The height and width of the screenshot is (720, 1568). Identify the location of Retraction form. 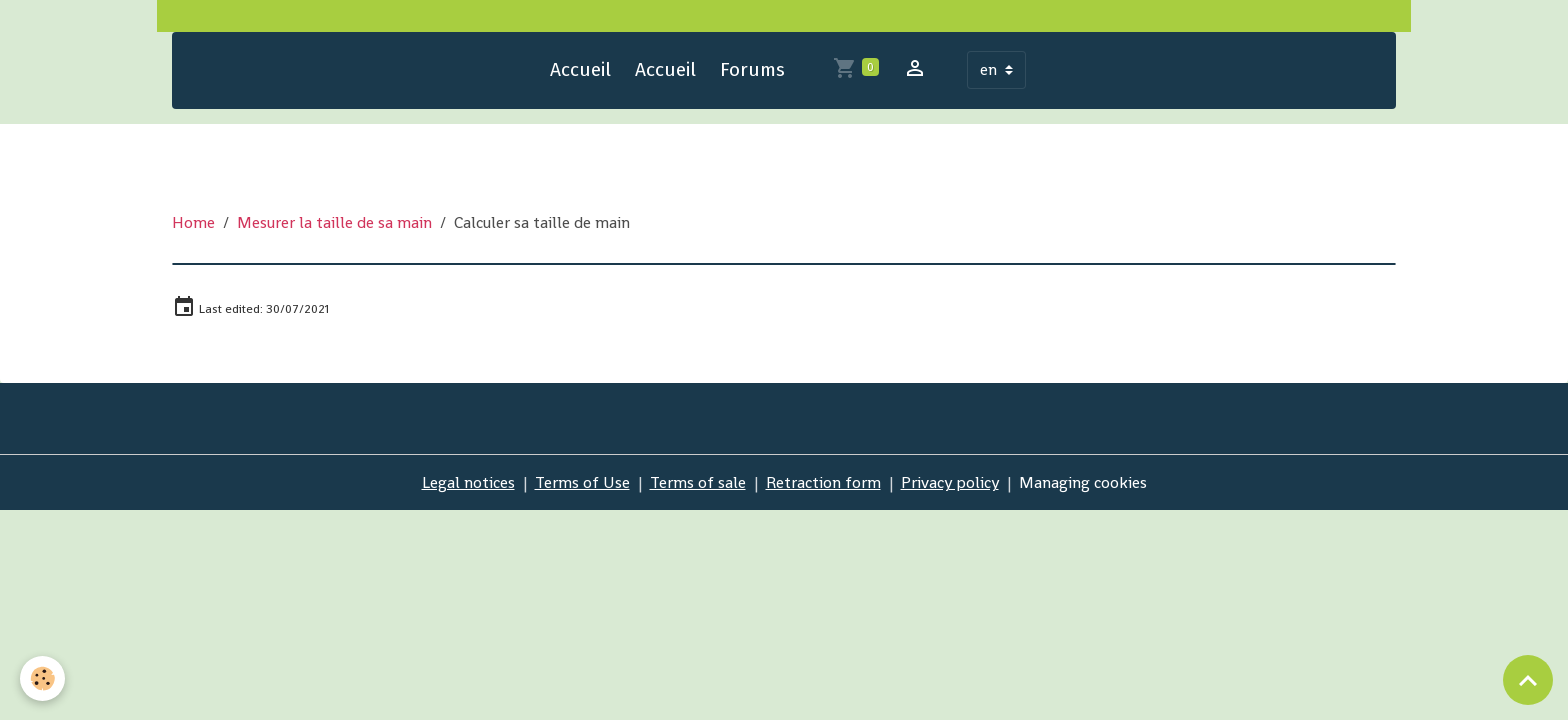
(823, 482).